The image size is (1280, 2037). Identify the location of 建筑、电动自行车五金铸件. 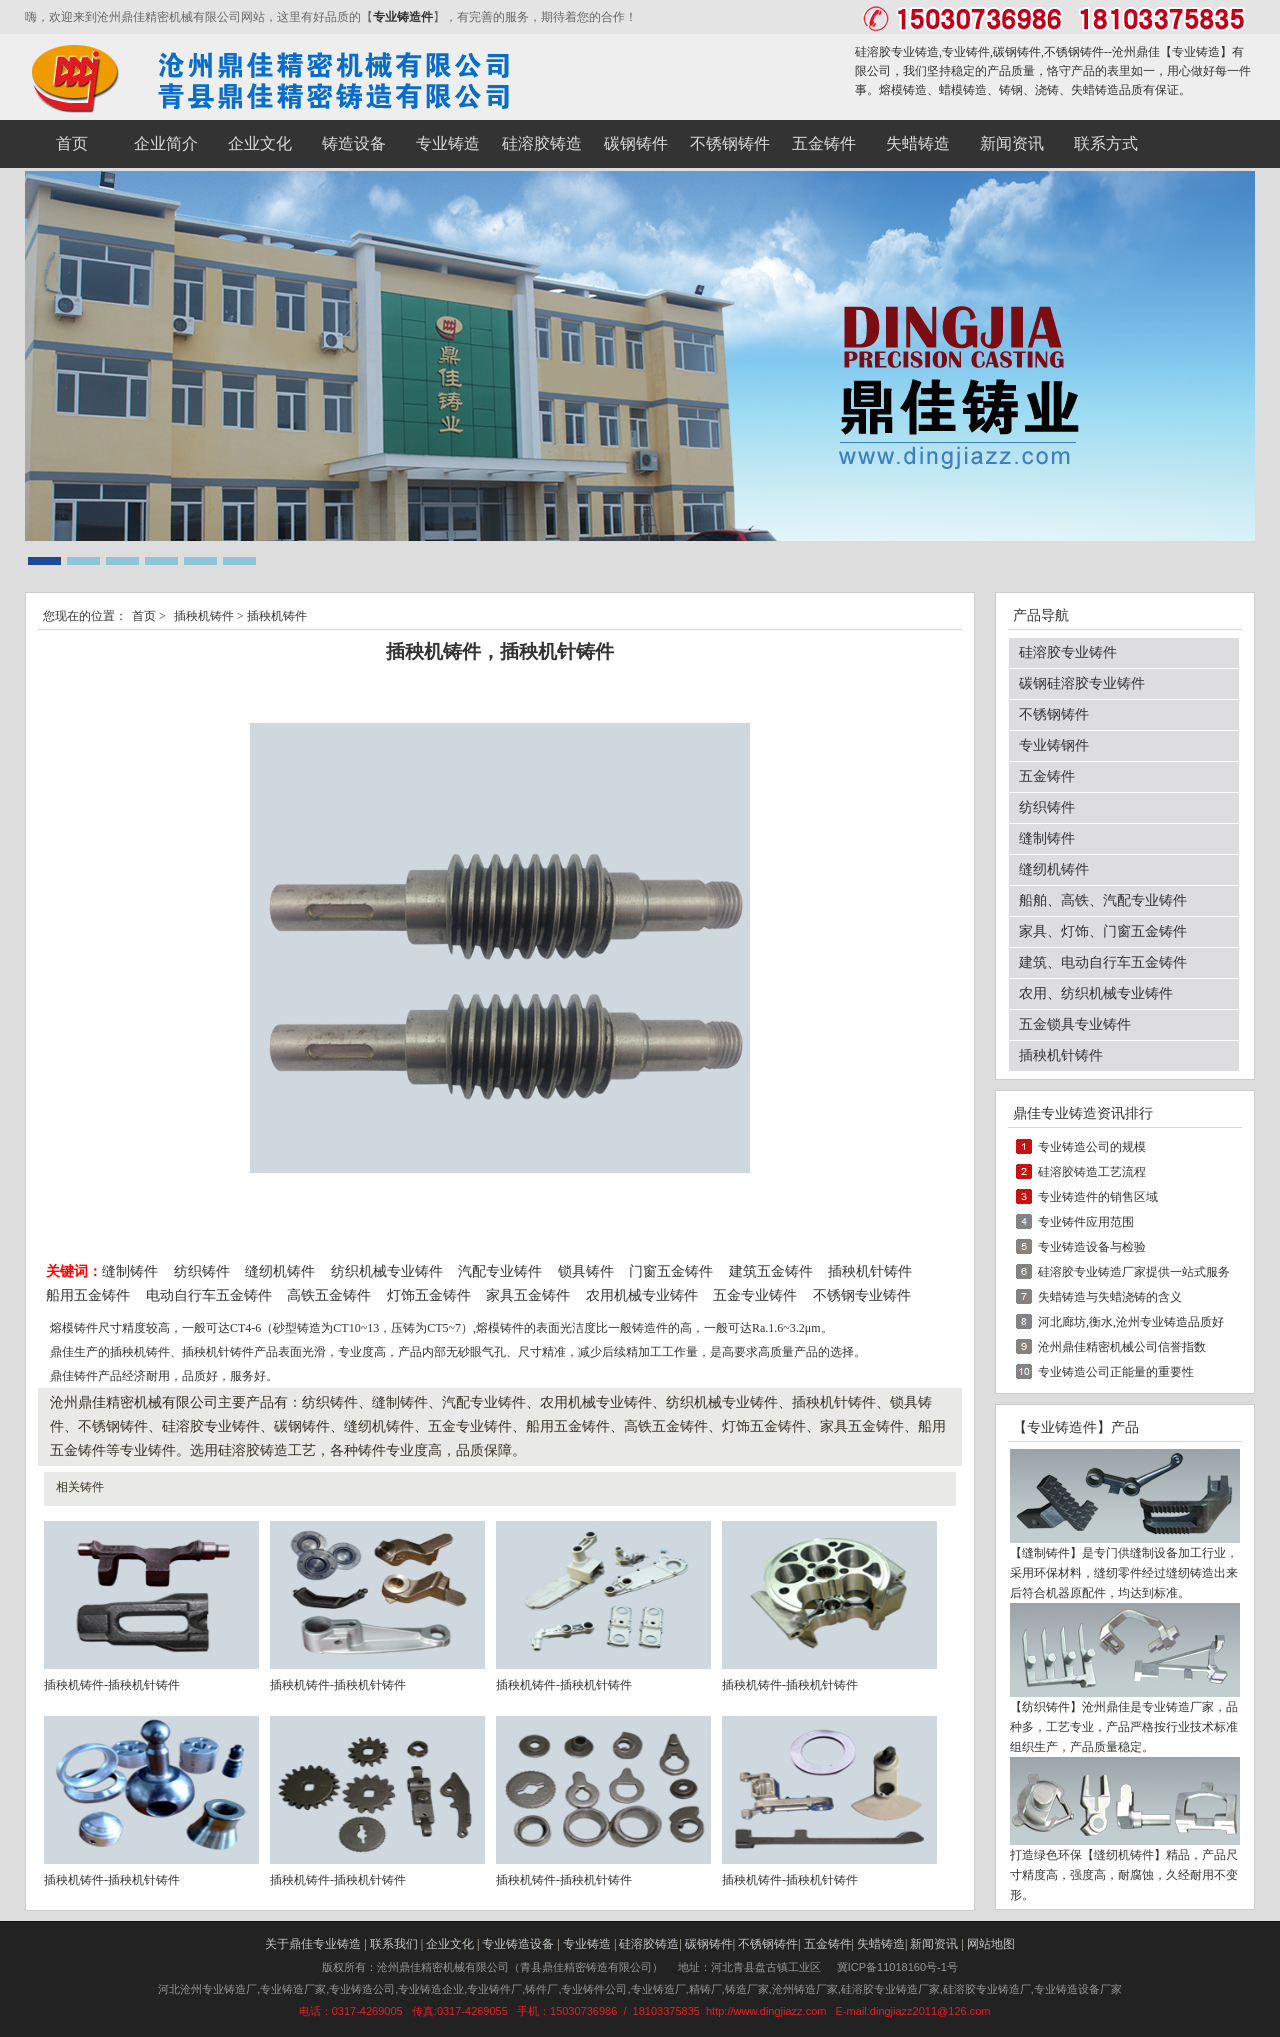
(1103, 962).